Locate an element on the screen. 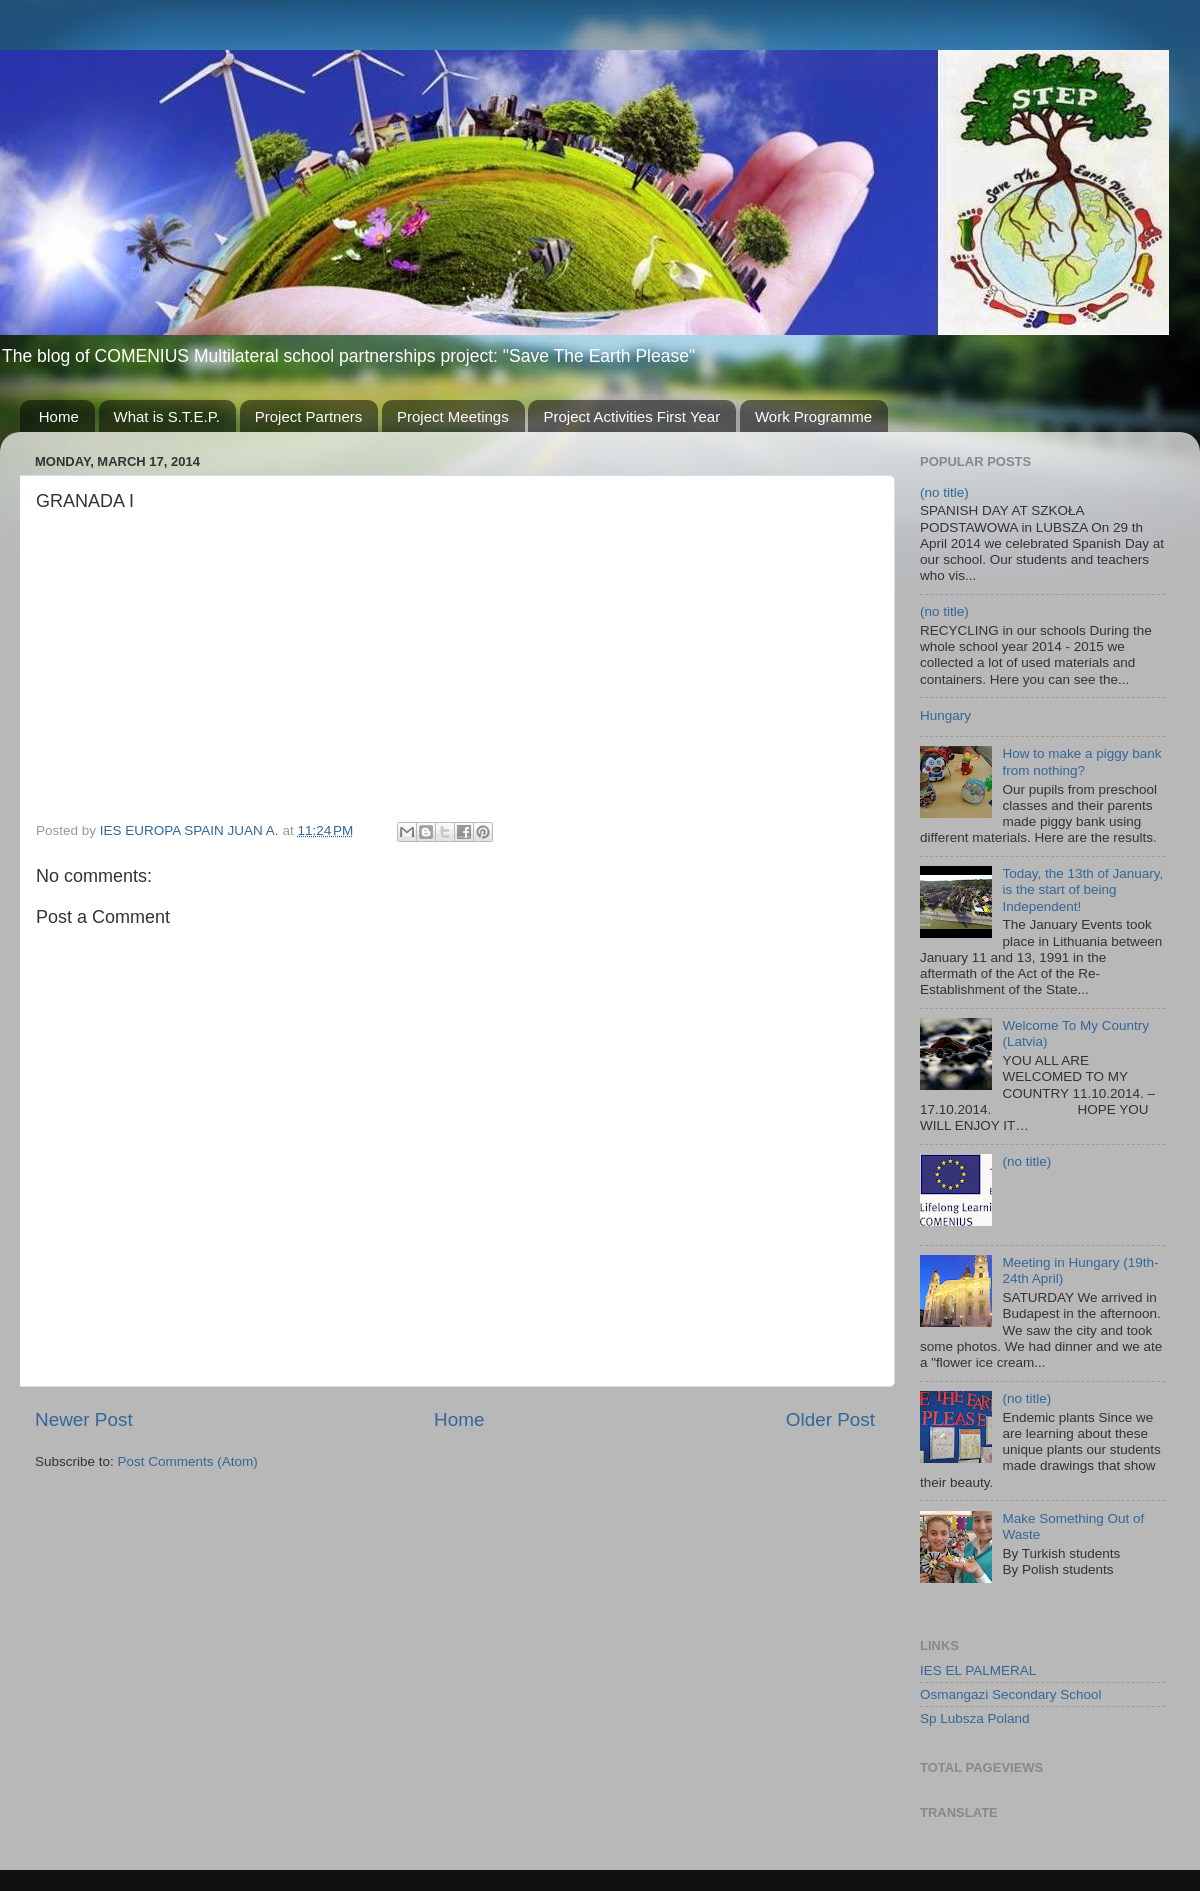  Work Programme is located at coordinates (813, 416).